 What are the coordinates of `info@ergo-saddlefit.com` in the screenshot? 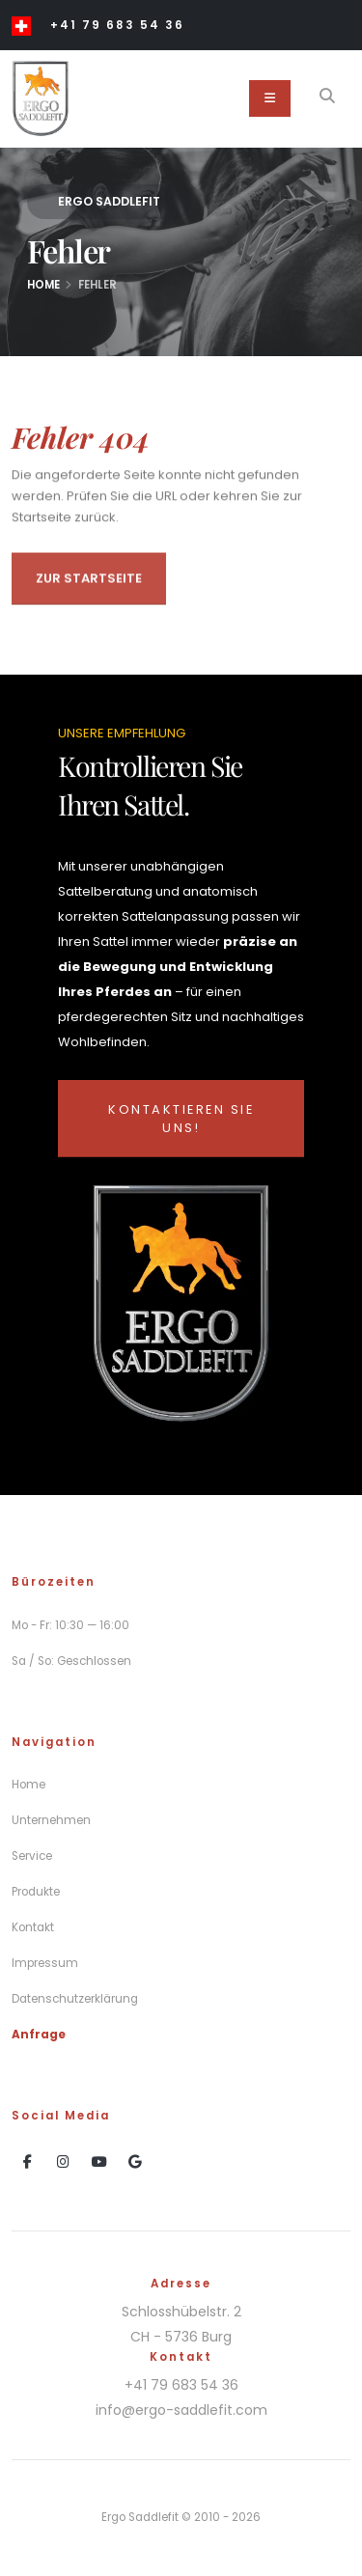 It's located at (181, 2410).